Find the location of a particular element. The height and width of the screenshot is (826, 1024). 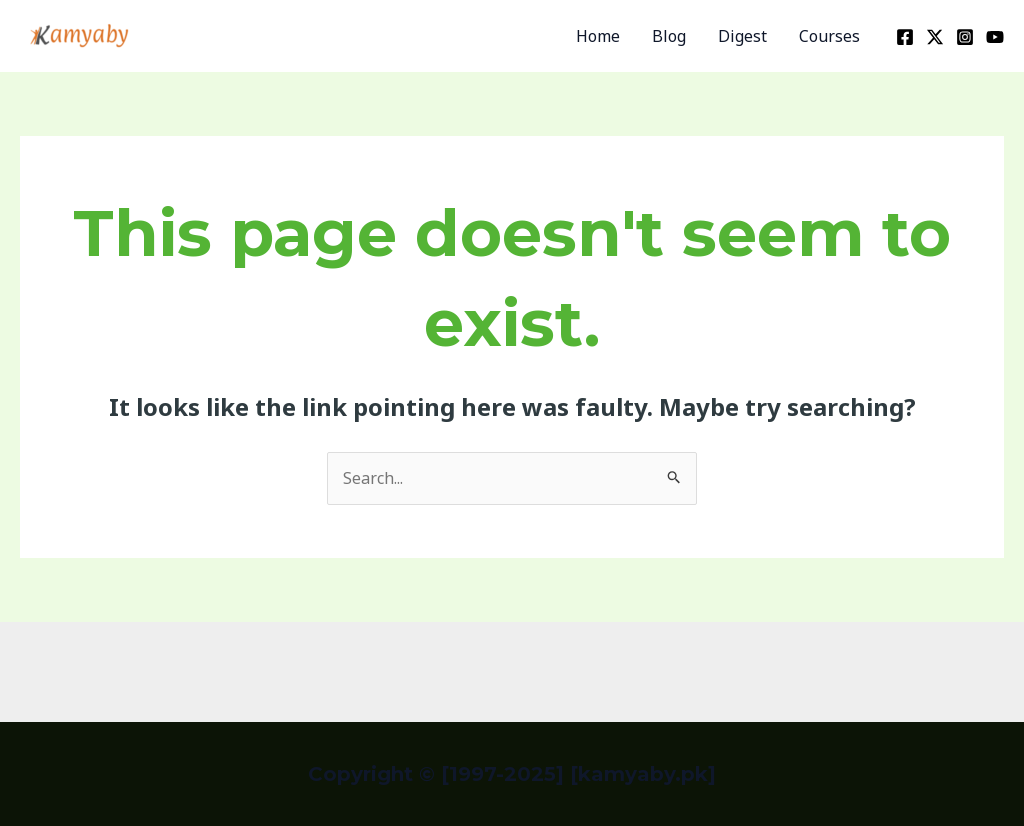

[Instagram] is located at coordinates (965, 37).